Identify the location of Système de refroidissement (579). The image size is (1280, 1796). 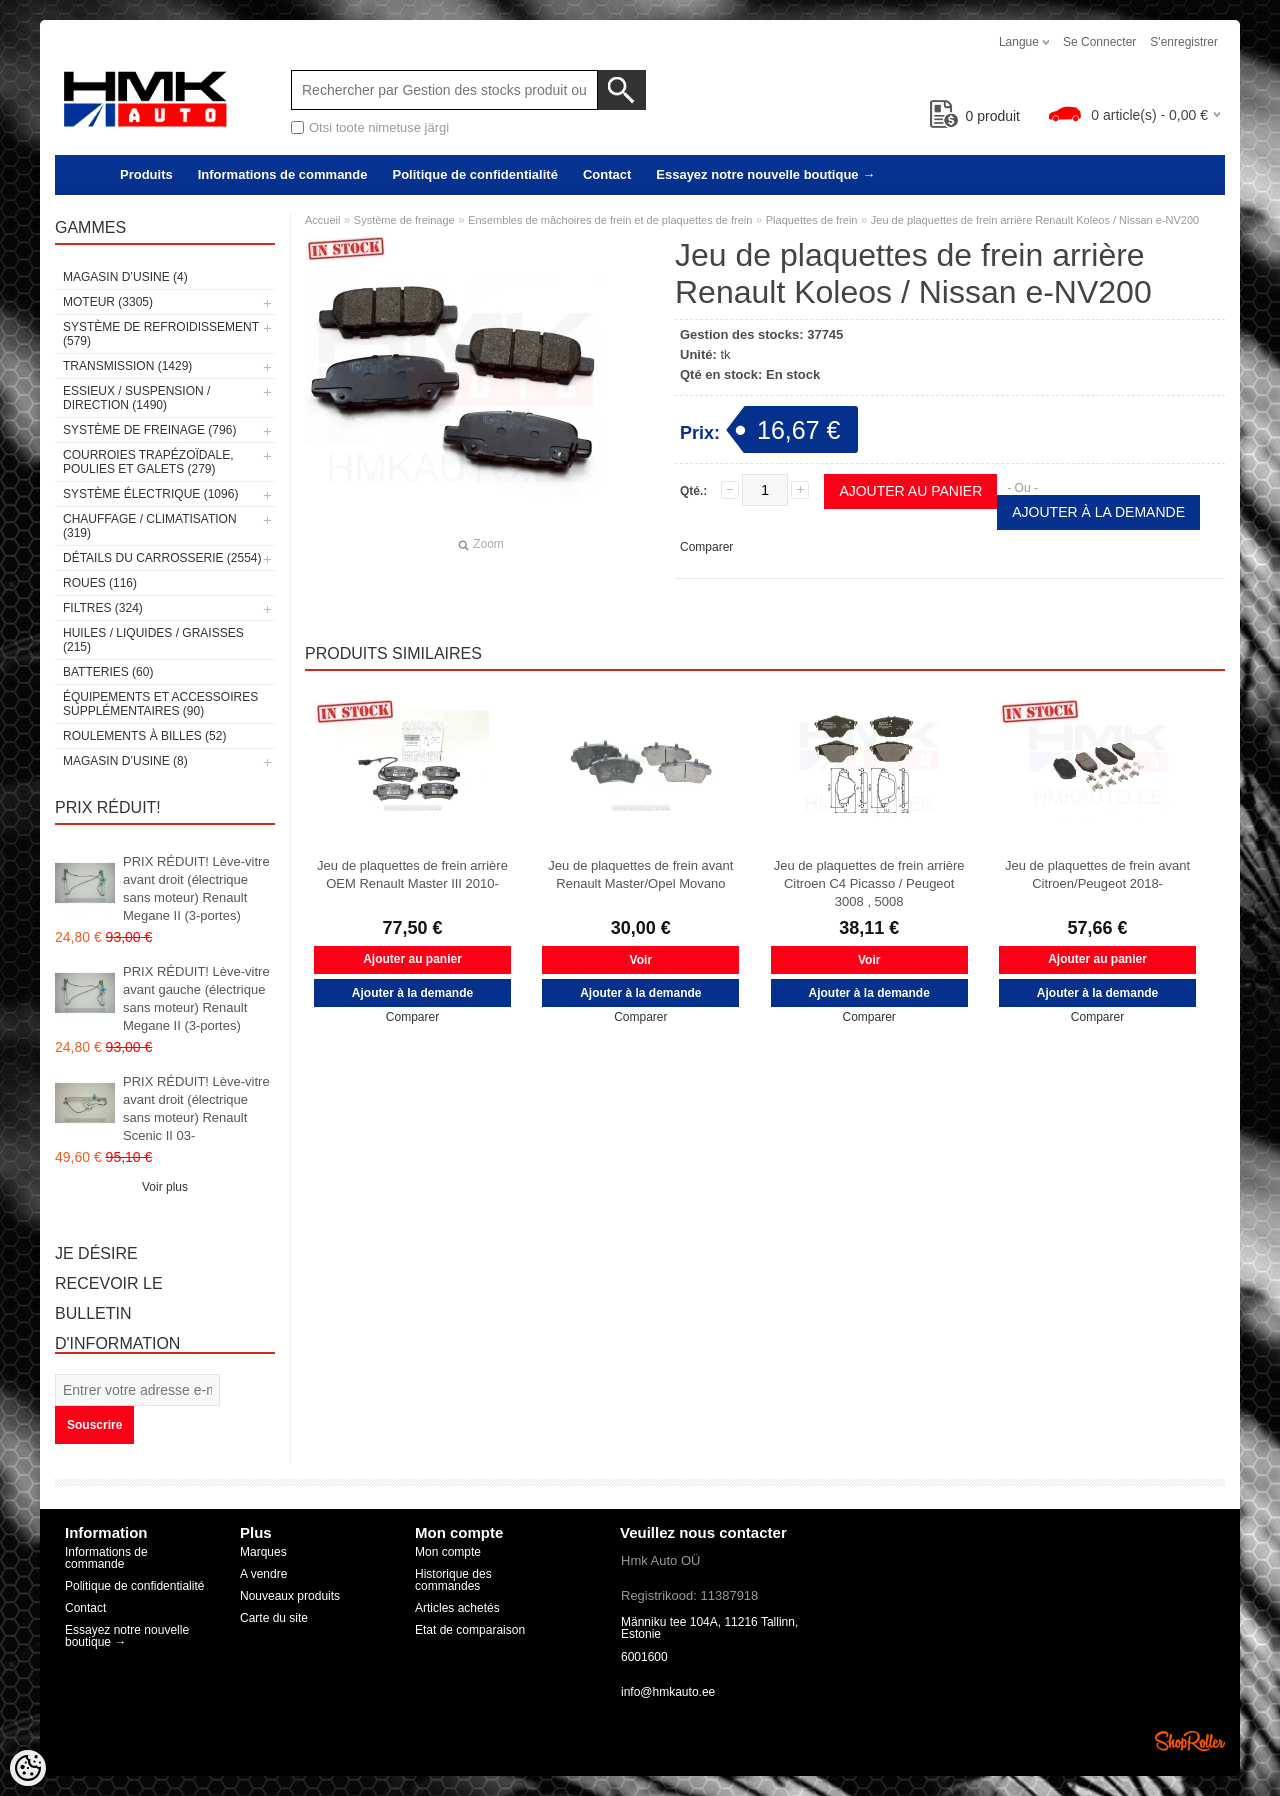
(161, 334).